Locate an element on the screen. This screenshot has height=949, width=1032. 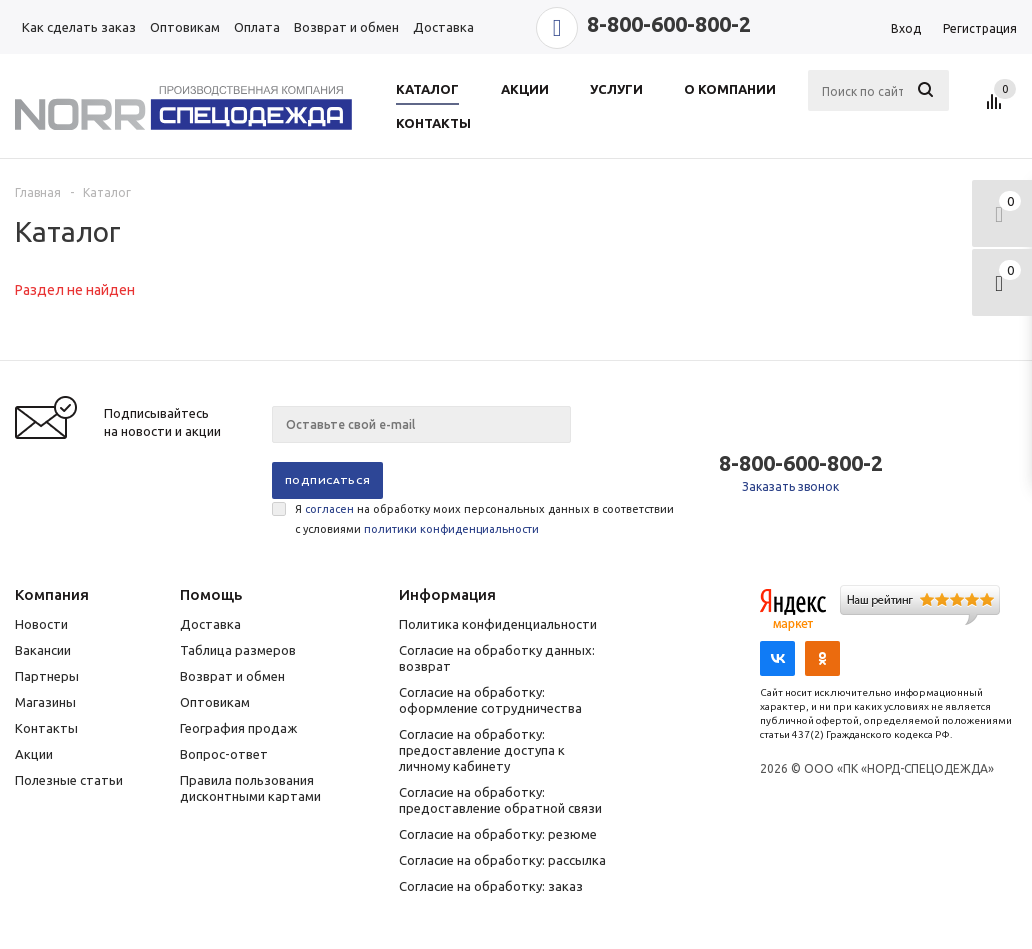
Согласие на обработку: резюме is located at coordinates (498, 834).